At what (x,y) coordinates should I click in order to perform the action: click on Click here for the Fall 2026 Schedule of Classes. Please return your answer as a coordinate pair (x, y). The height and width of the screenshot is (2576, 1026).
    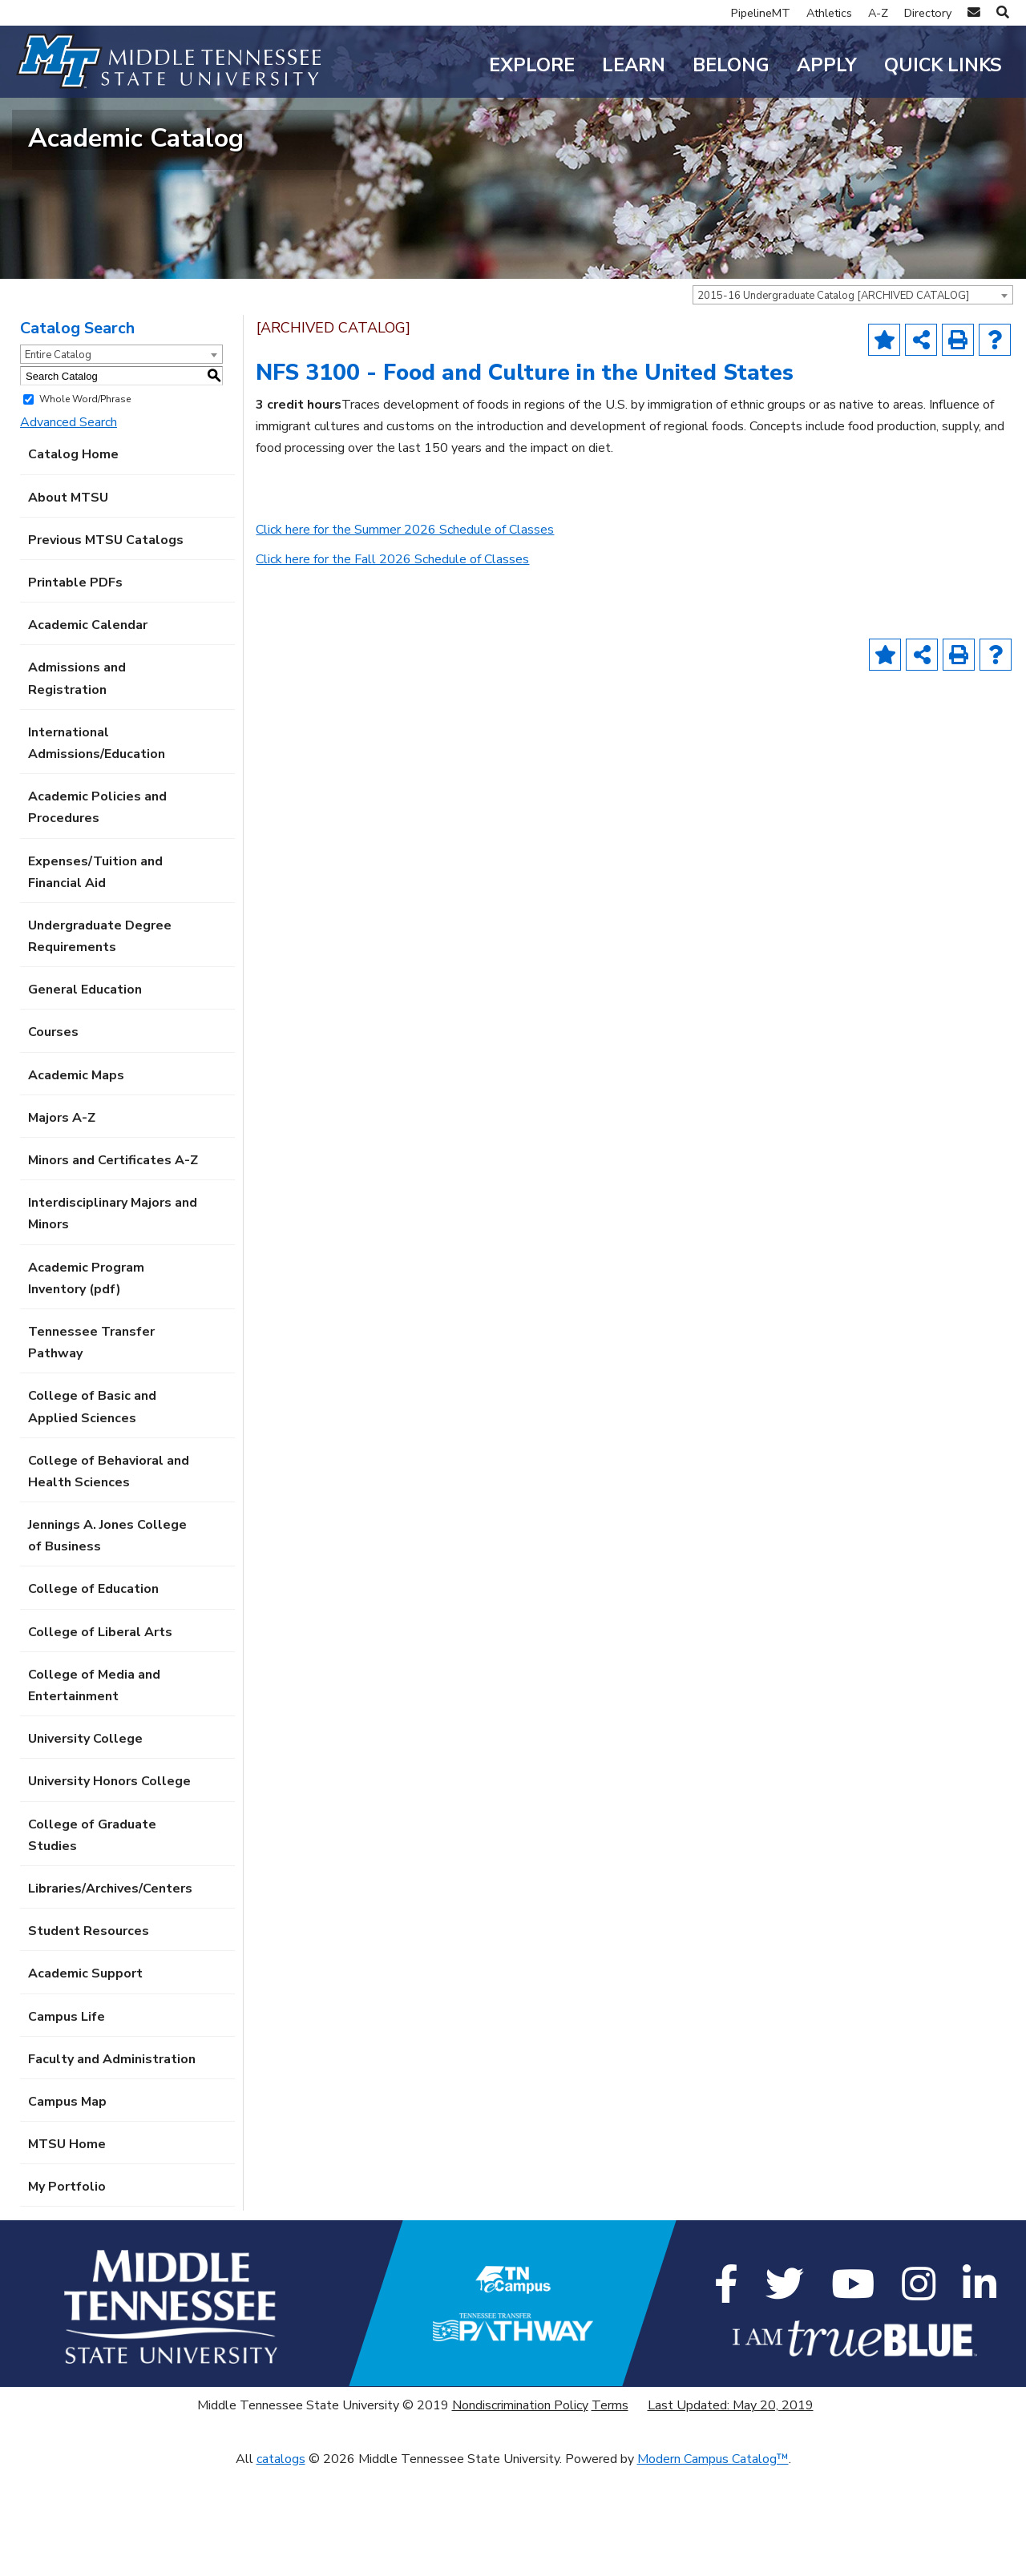
    Looking at the image, I should click on (392, 665).